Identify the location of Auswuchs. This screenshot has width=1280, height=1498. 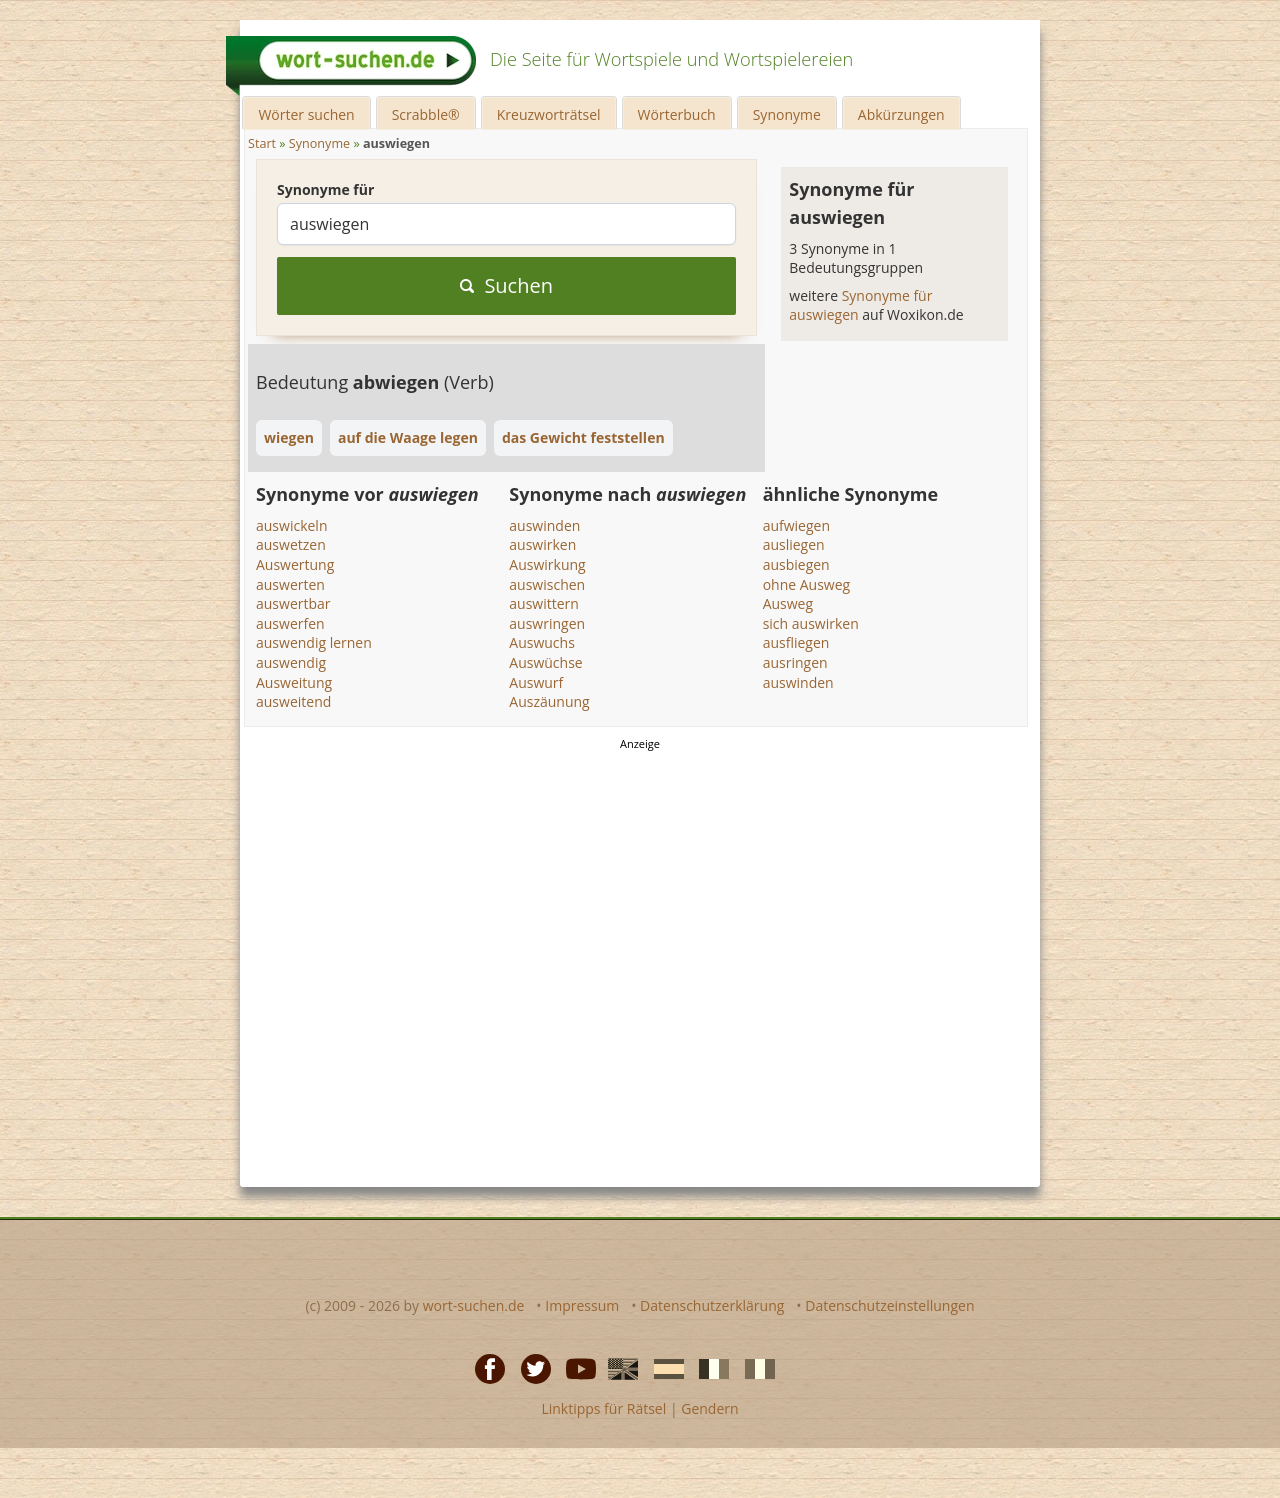
(542, 642).